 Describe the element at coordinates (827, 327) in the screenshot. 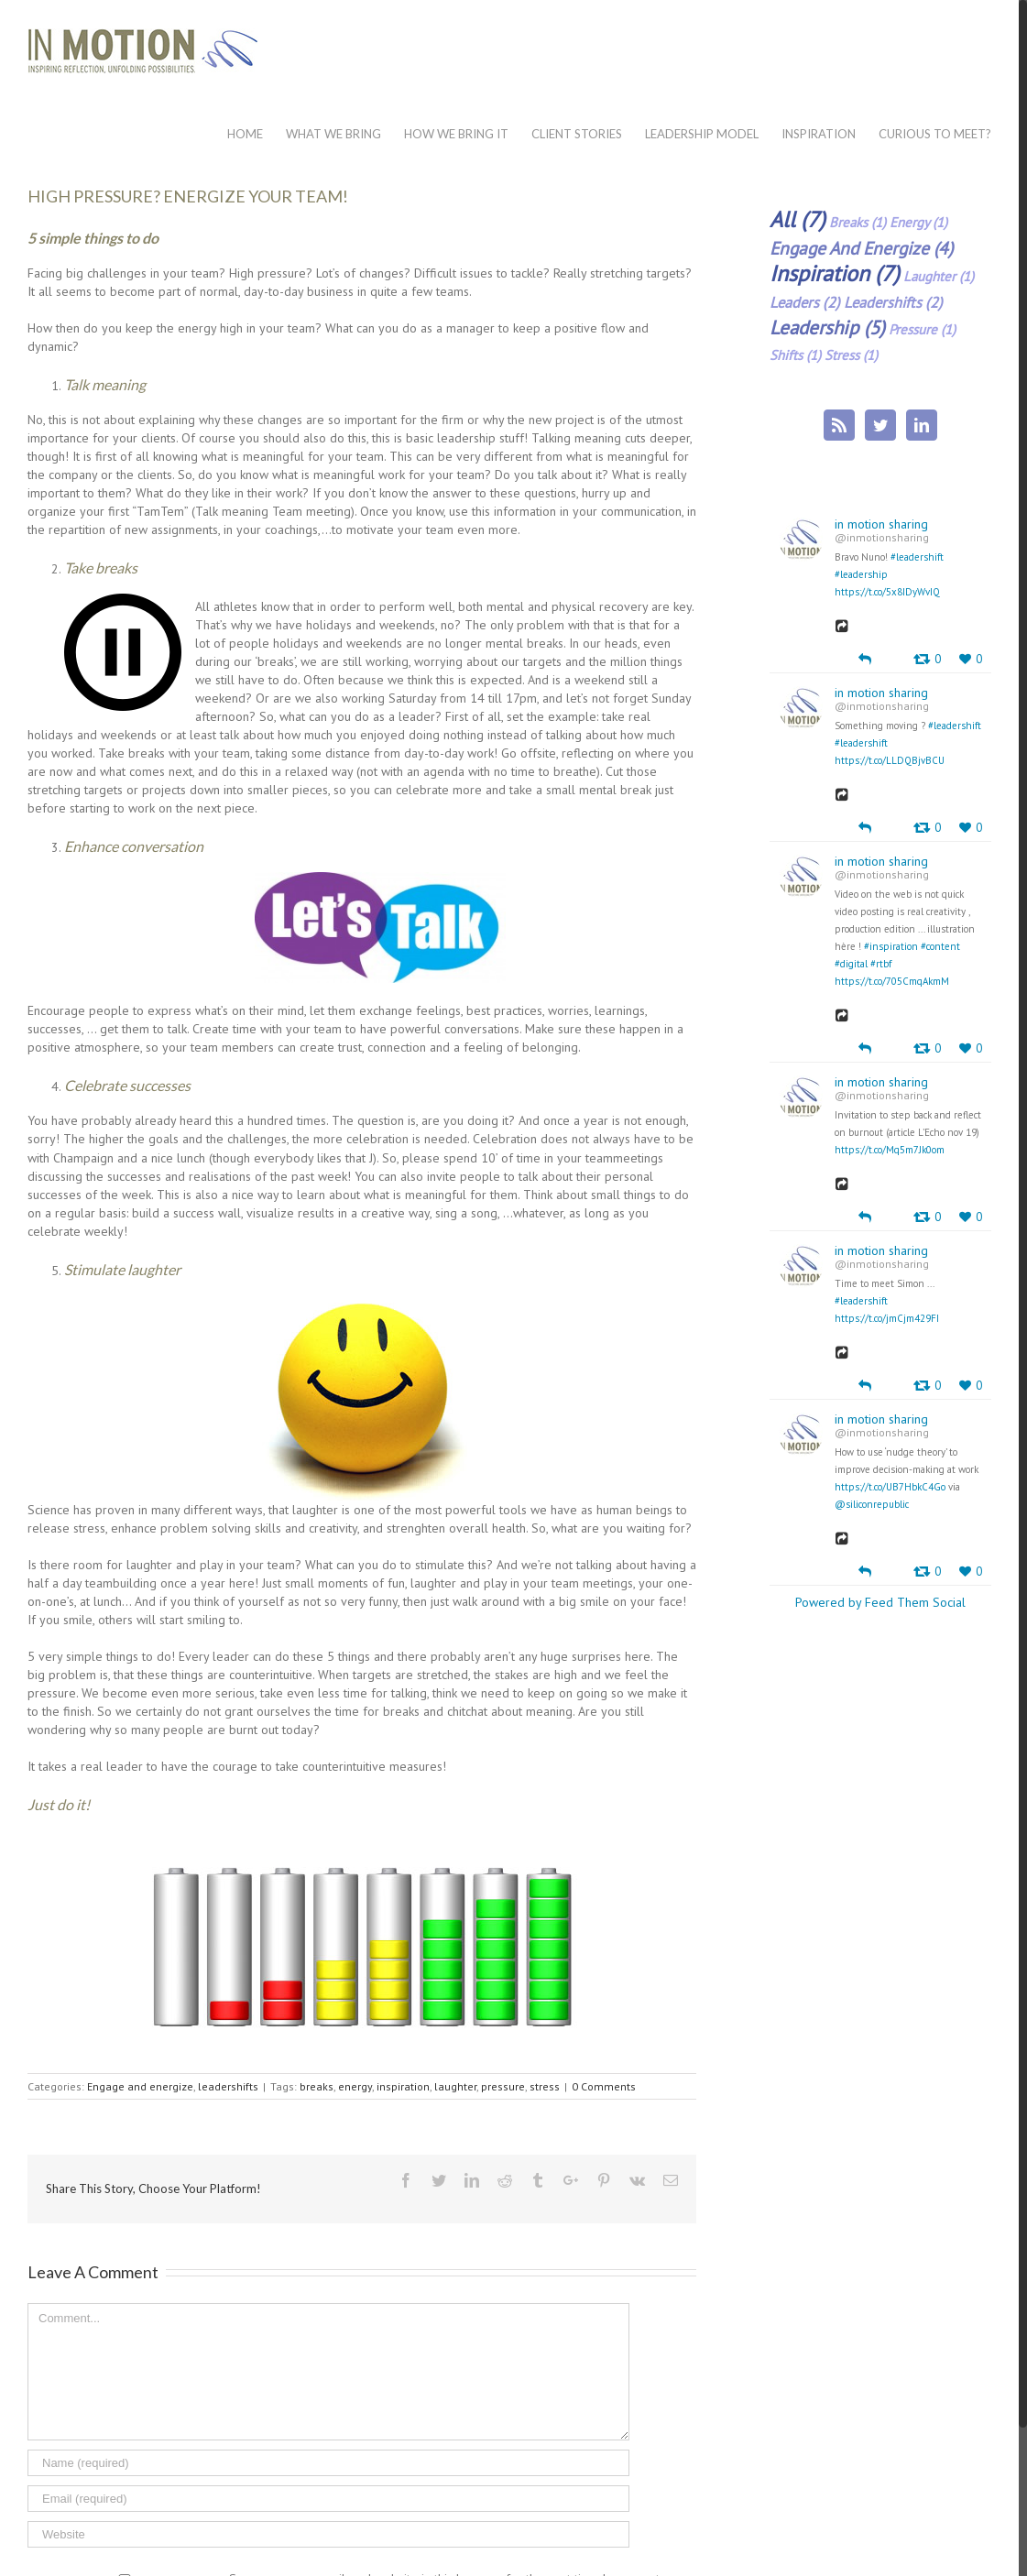

I see `leadership (5)` at that location.